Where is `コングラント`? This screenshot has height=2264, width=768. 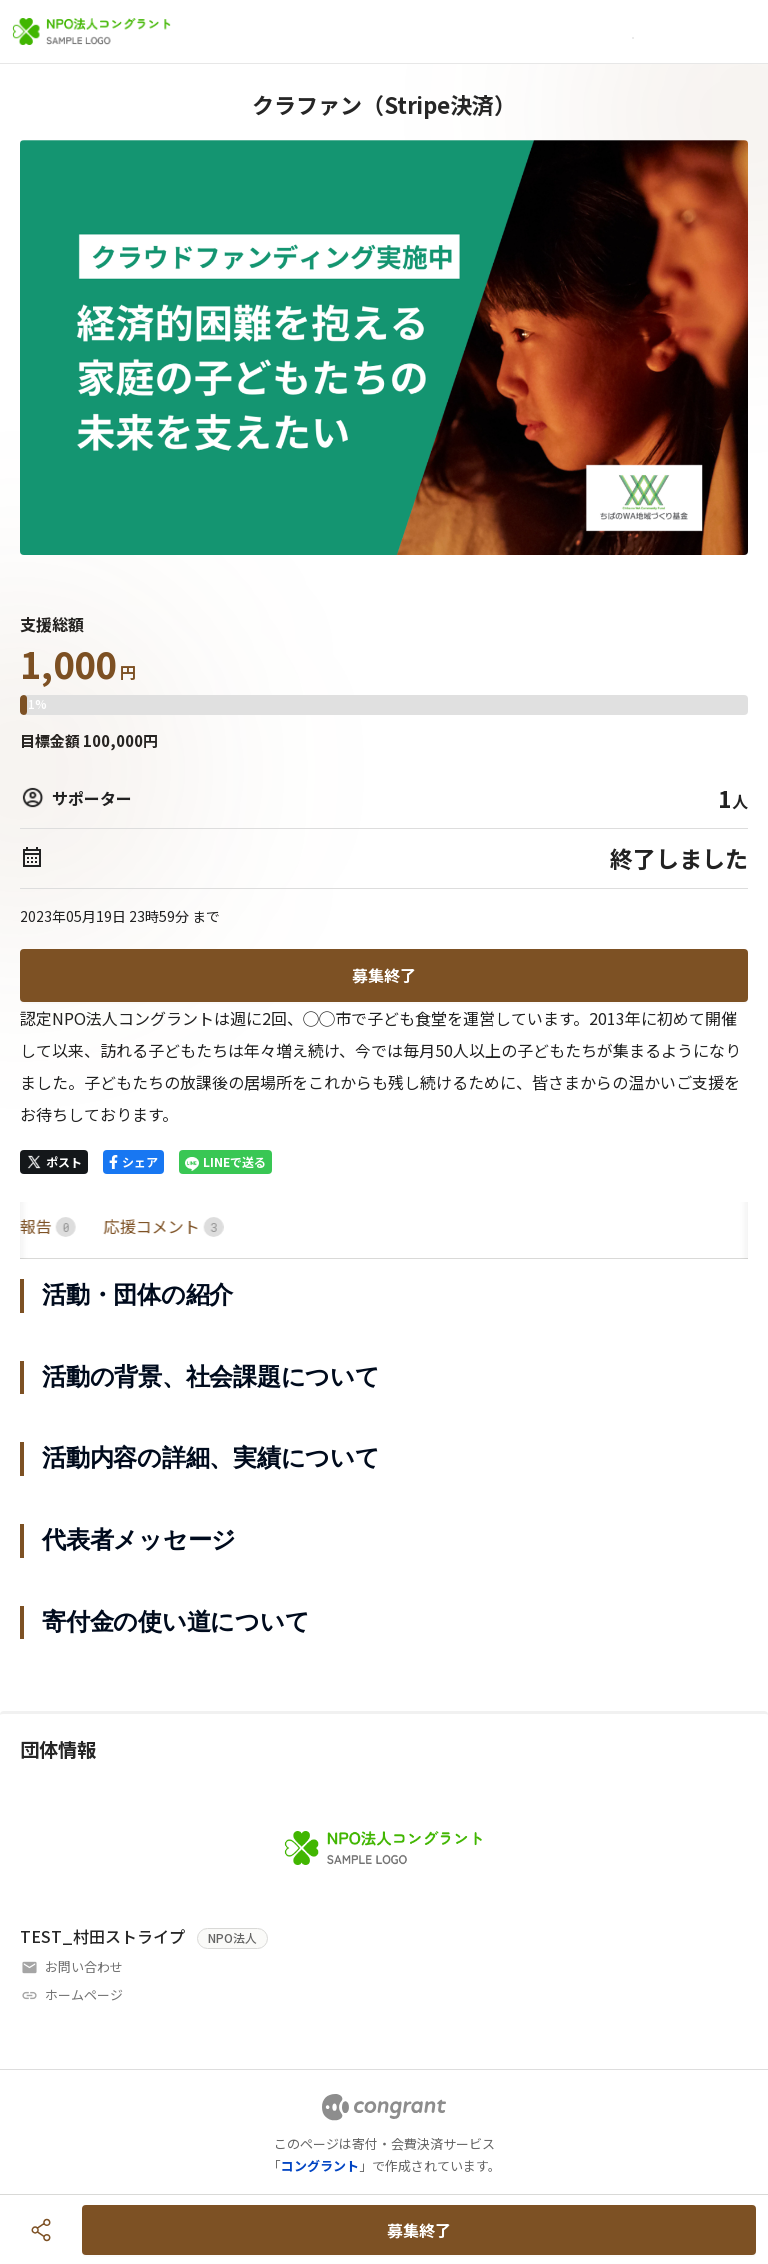
コングラント is located at coordinates (320, 2165).